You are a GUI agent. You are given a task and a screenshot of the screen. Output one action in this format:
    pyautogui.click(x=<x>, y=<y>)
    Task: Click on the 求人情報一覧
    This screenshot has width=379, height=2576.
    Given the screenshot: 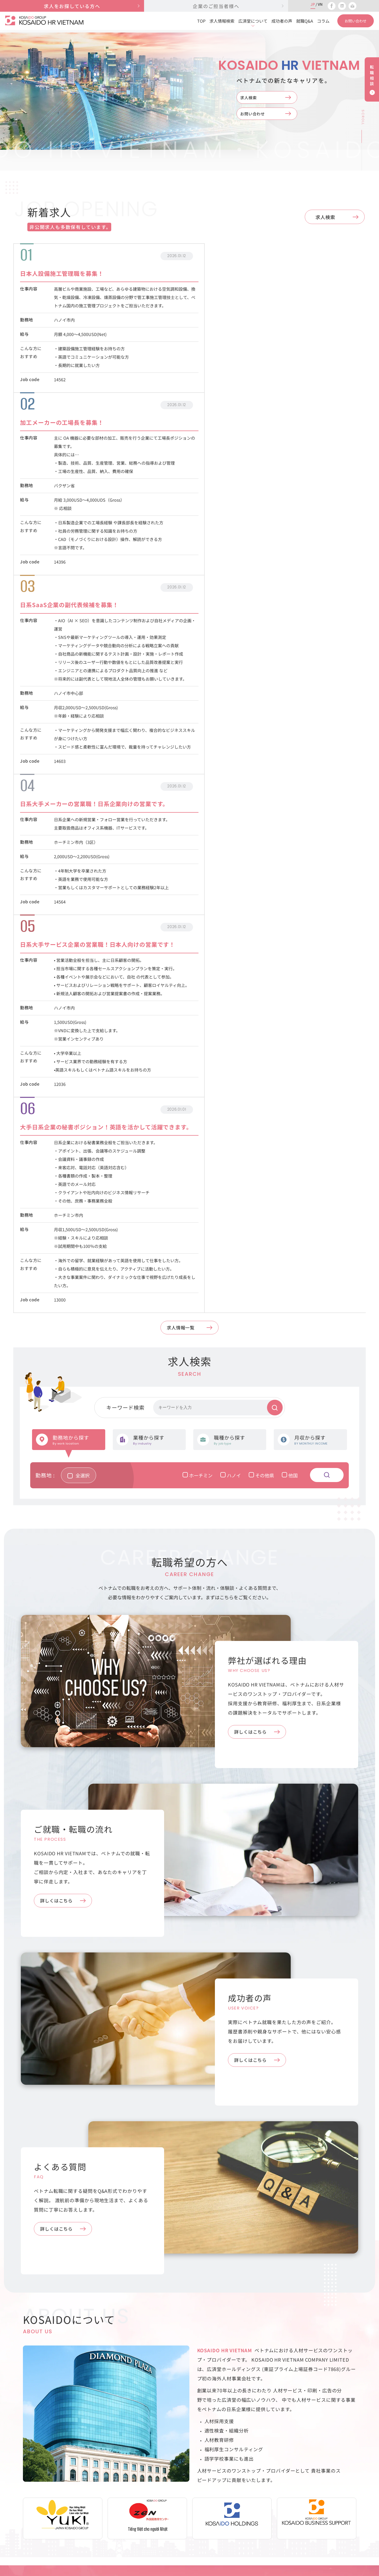 What is the action you would take?
    pyautogui.click(x=185, y=822)
    